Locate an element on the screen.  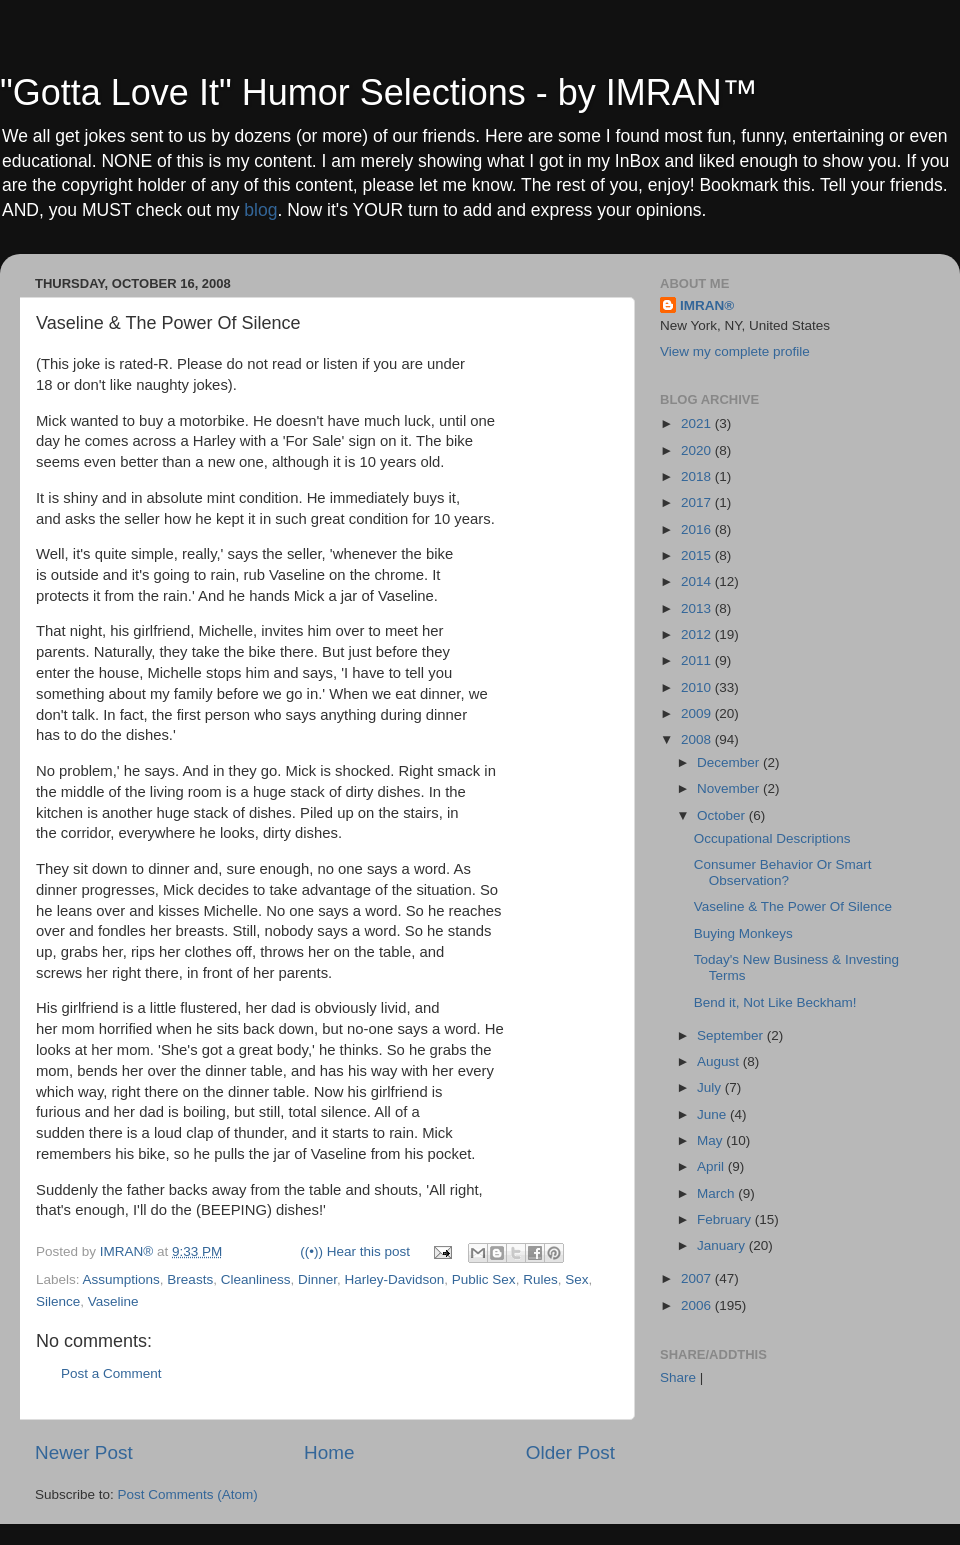
2012 is located at coordinates (698, 634).